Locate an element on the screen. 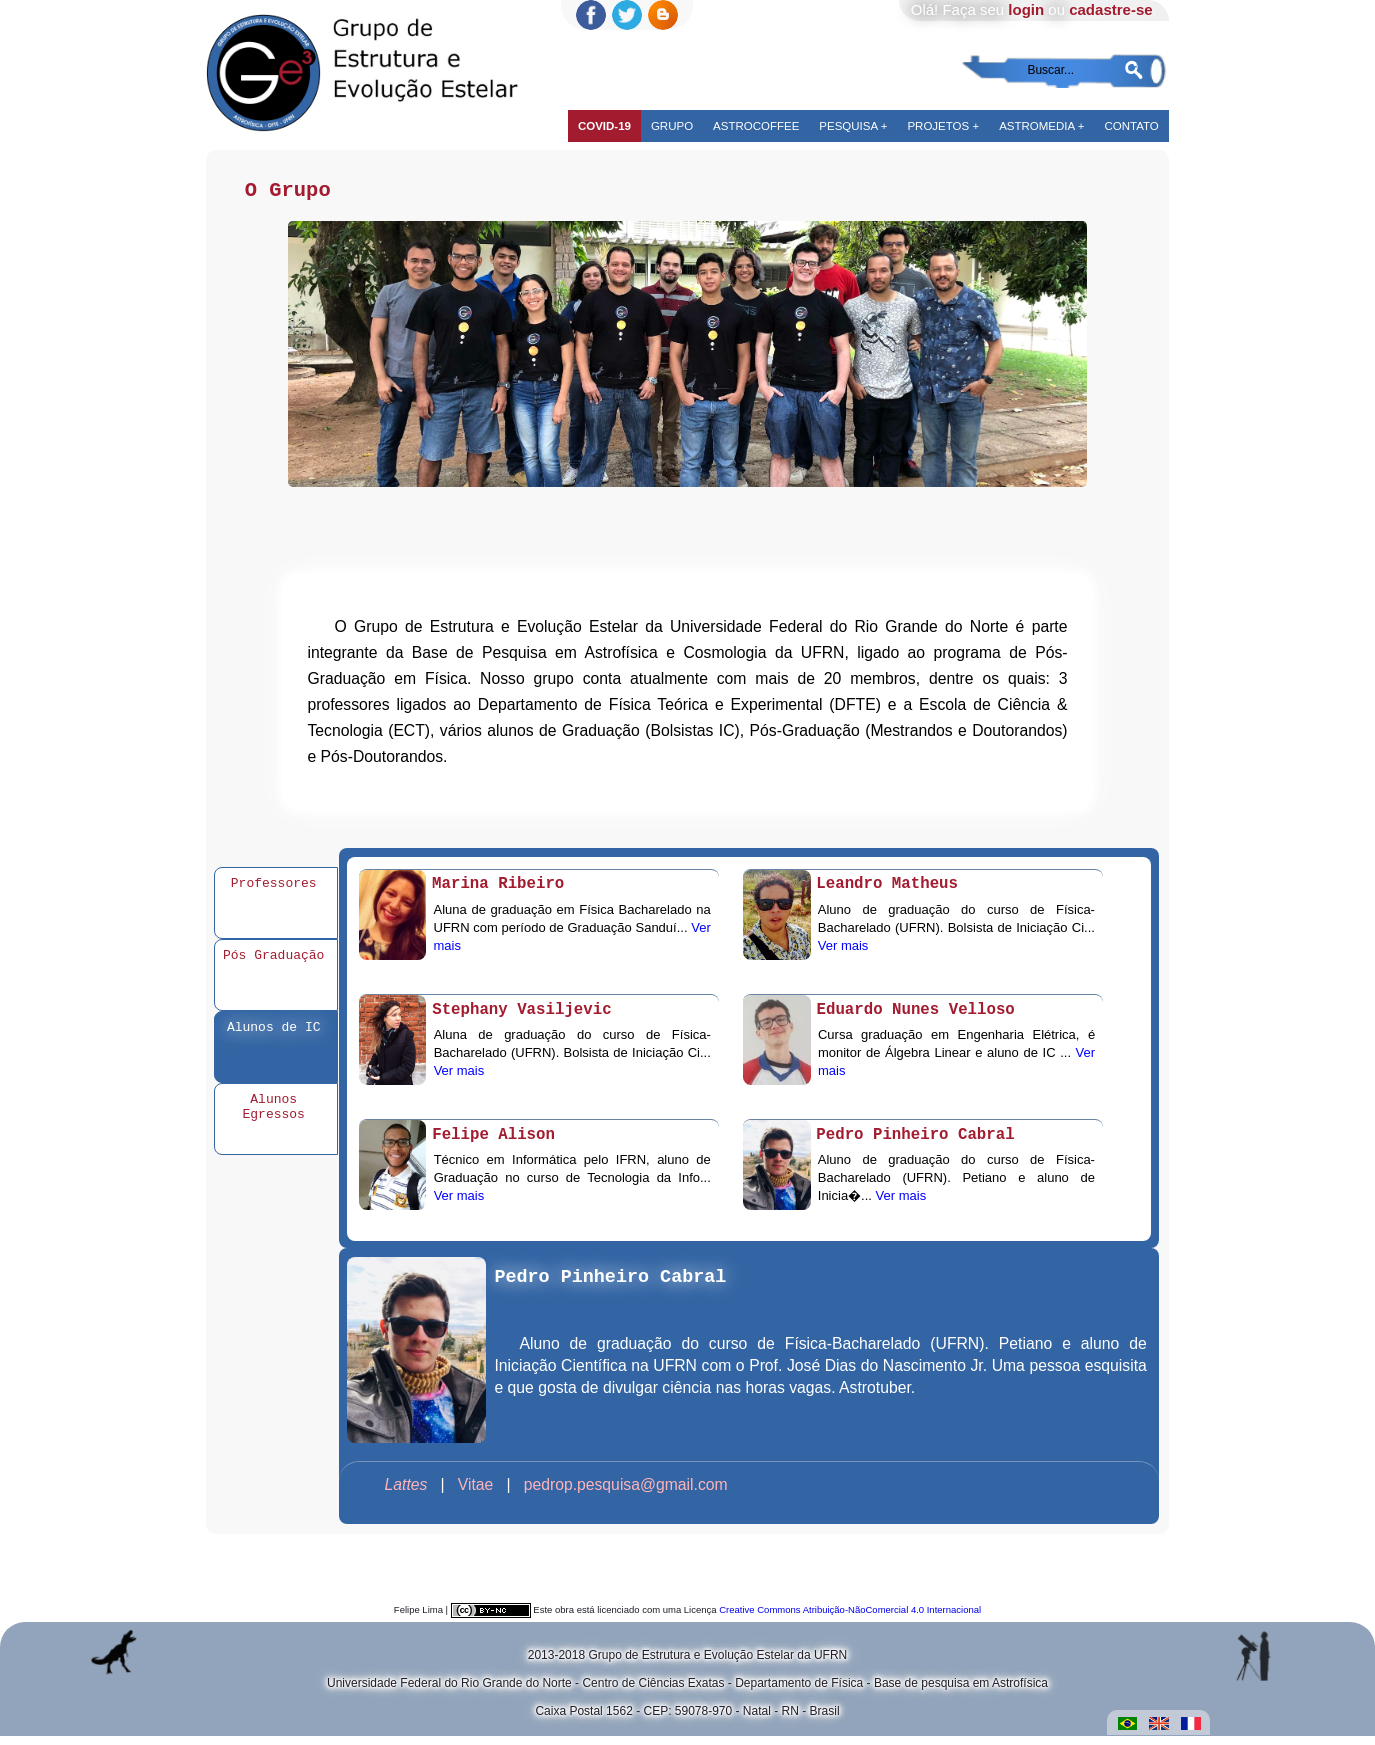  Alunos Egressos is located at coordinates (274, 1115).